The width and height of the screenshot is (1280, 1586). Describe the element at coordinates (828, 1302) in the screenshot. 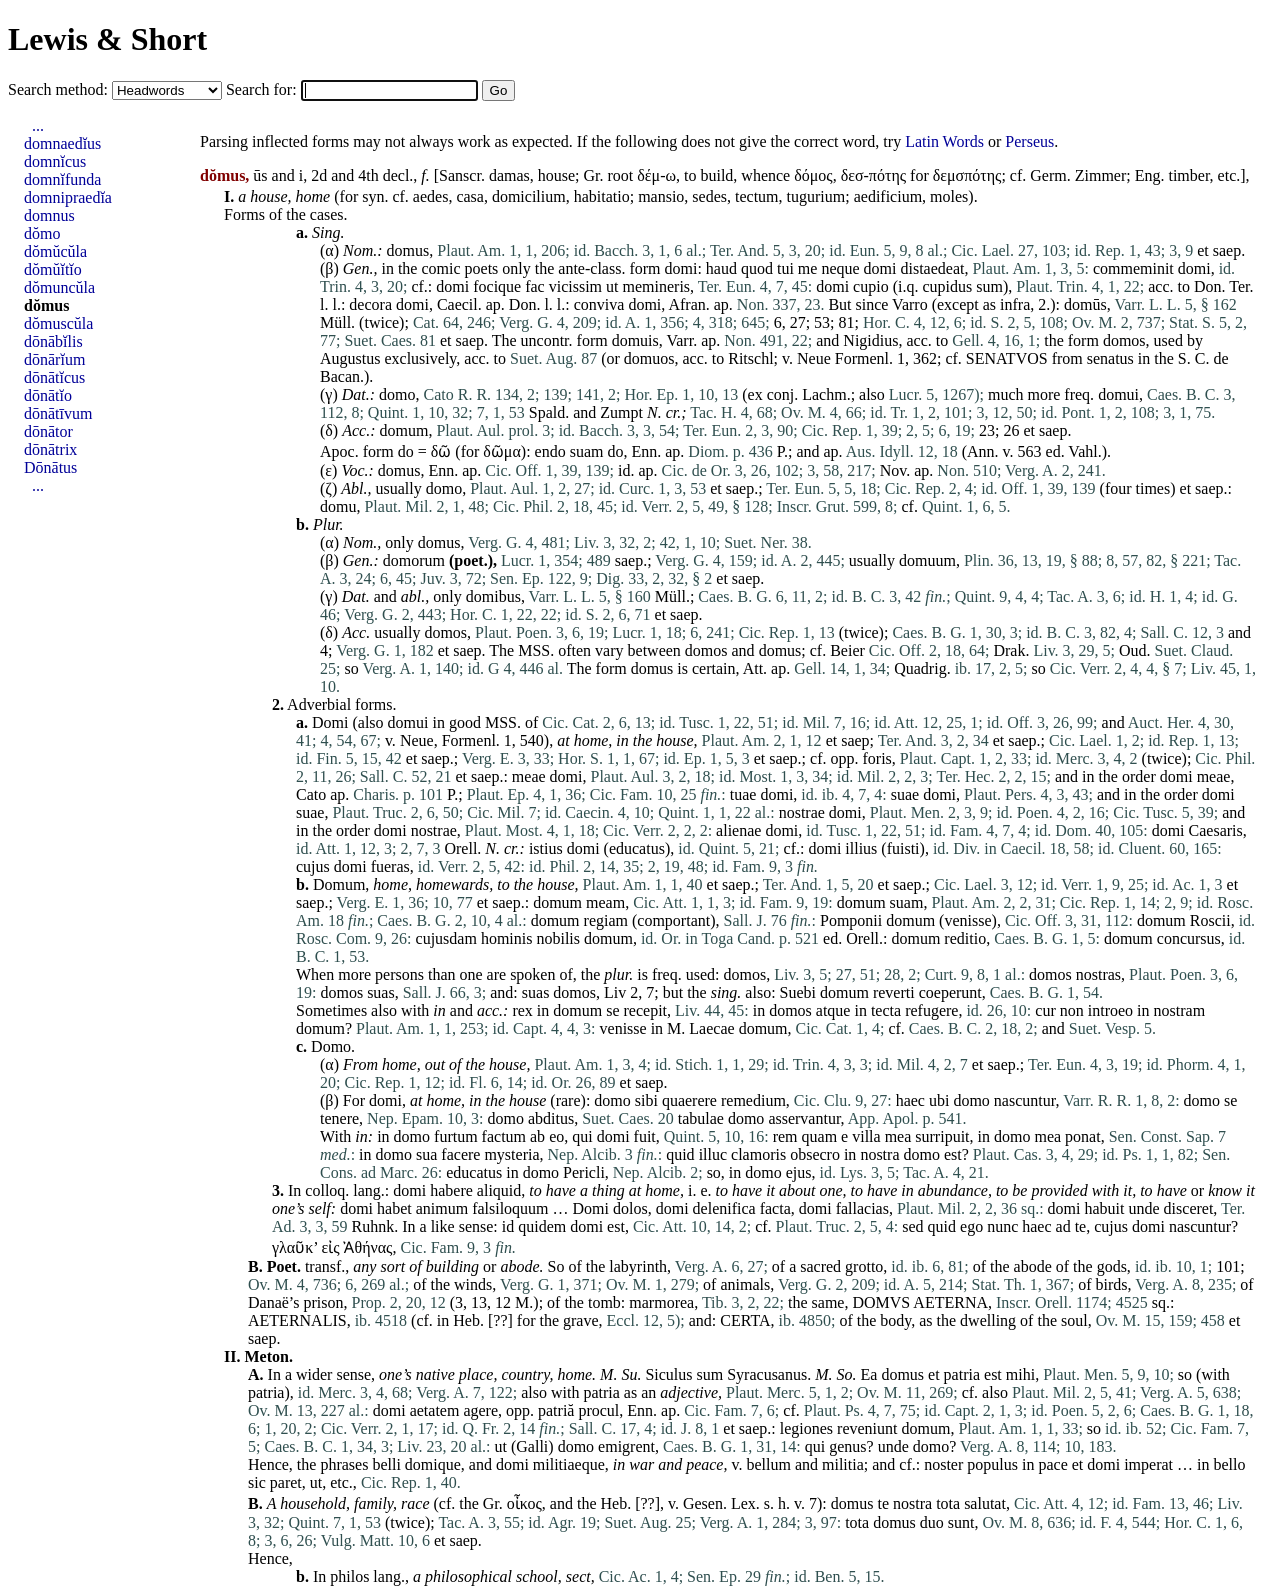

I see `same` at that location.